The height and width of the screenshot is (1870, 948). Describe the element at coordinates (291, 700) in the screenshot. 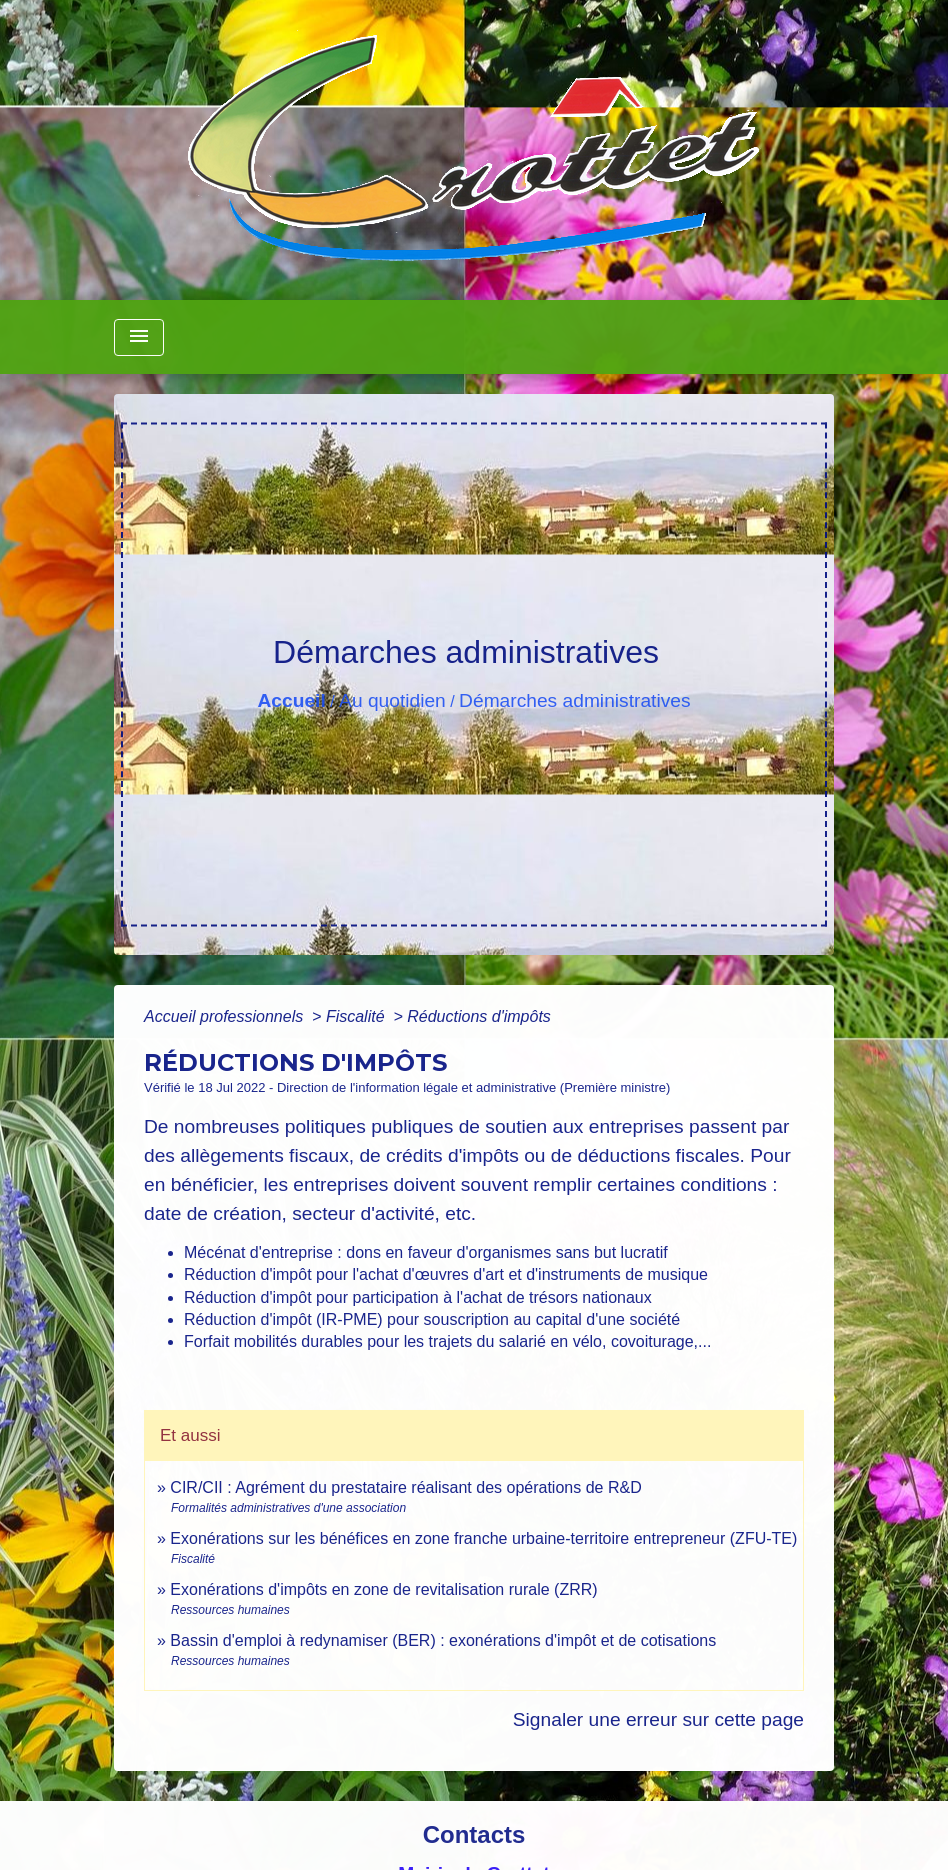

I see `Accueil` at that location.